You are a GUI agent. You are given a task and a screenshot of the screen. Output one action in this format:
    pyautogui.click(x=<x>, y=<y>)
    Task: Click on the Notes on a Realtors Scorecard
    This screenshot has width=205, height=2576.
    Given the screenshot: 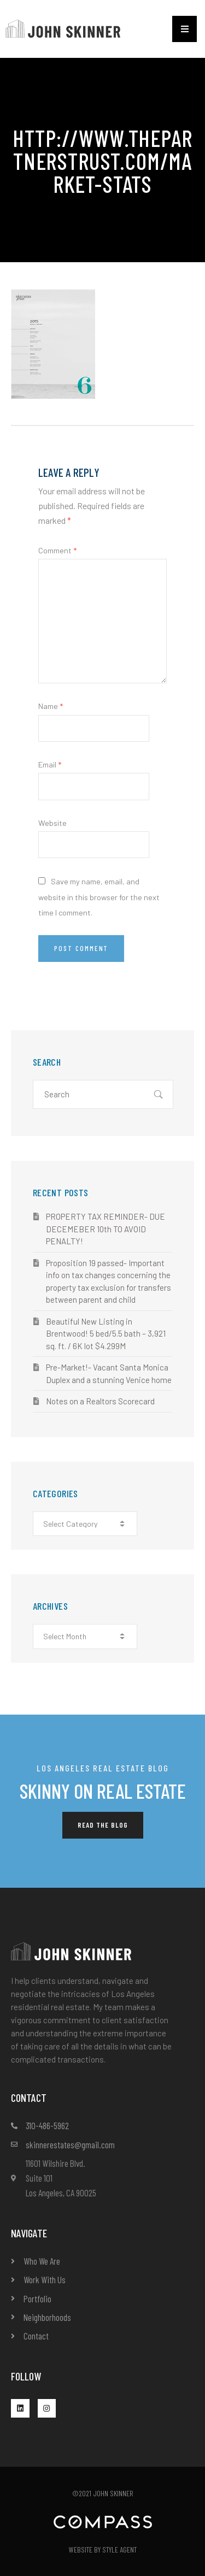 What is the action you would take?
    pyautogui.click(x=100, y=1401)
    